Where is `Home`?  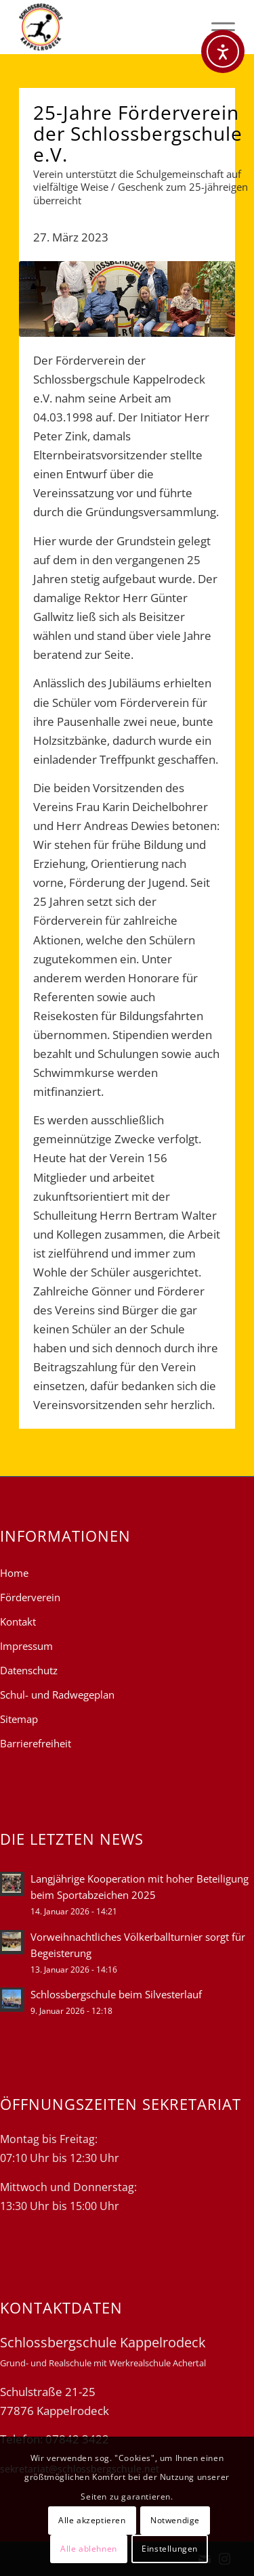 Home is located at coordinates (14, 1573).